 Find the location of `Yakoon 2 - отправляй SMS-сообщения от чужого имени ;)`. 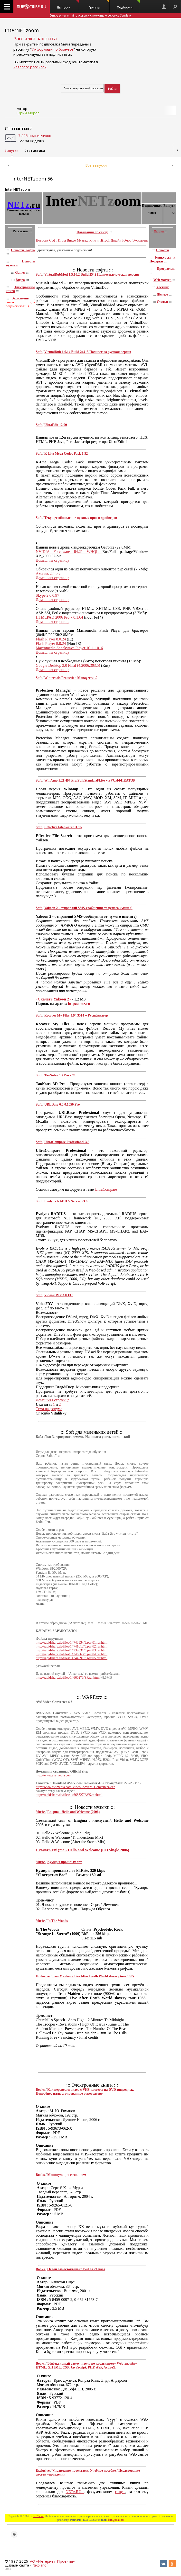

Yakoon 2 - отправляй SMS-сообщения от чужого имени ;) is located at coordinates (88, 908).